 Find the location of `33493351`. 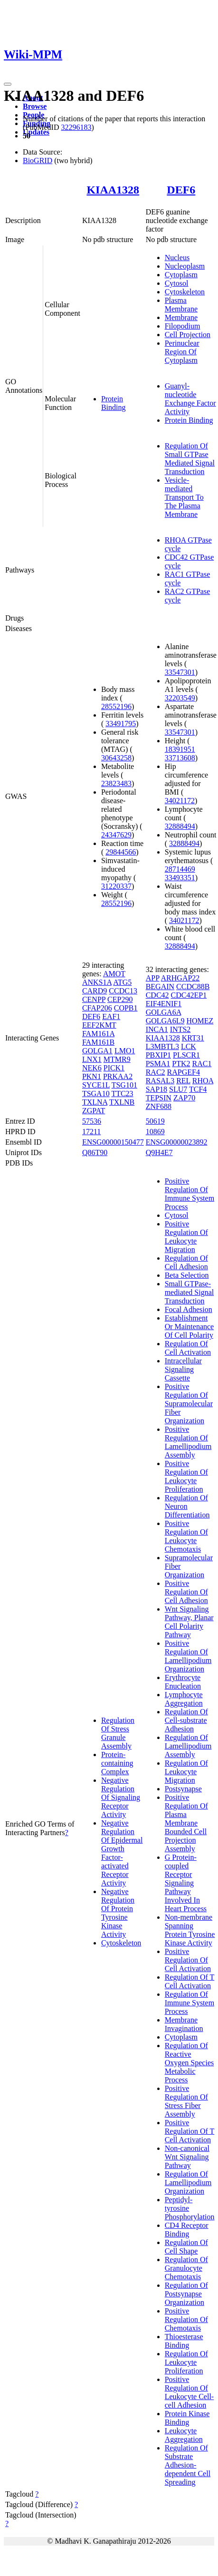

33493351 is located at coordinates (180, 878).